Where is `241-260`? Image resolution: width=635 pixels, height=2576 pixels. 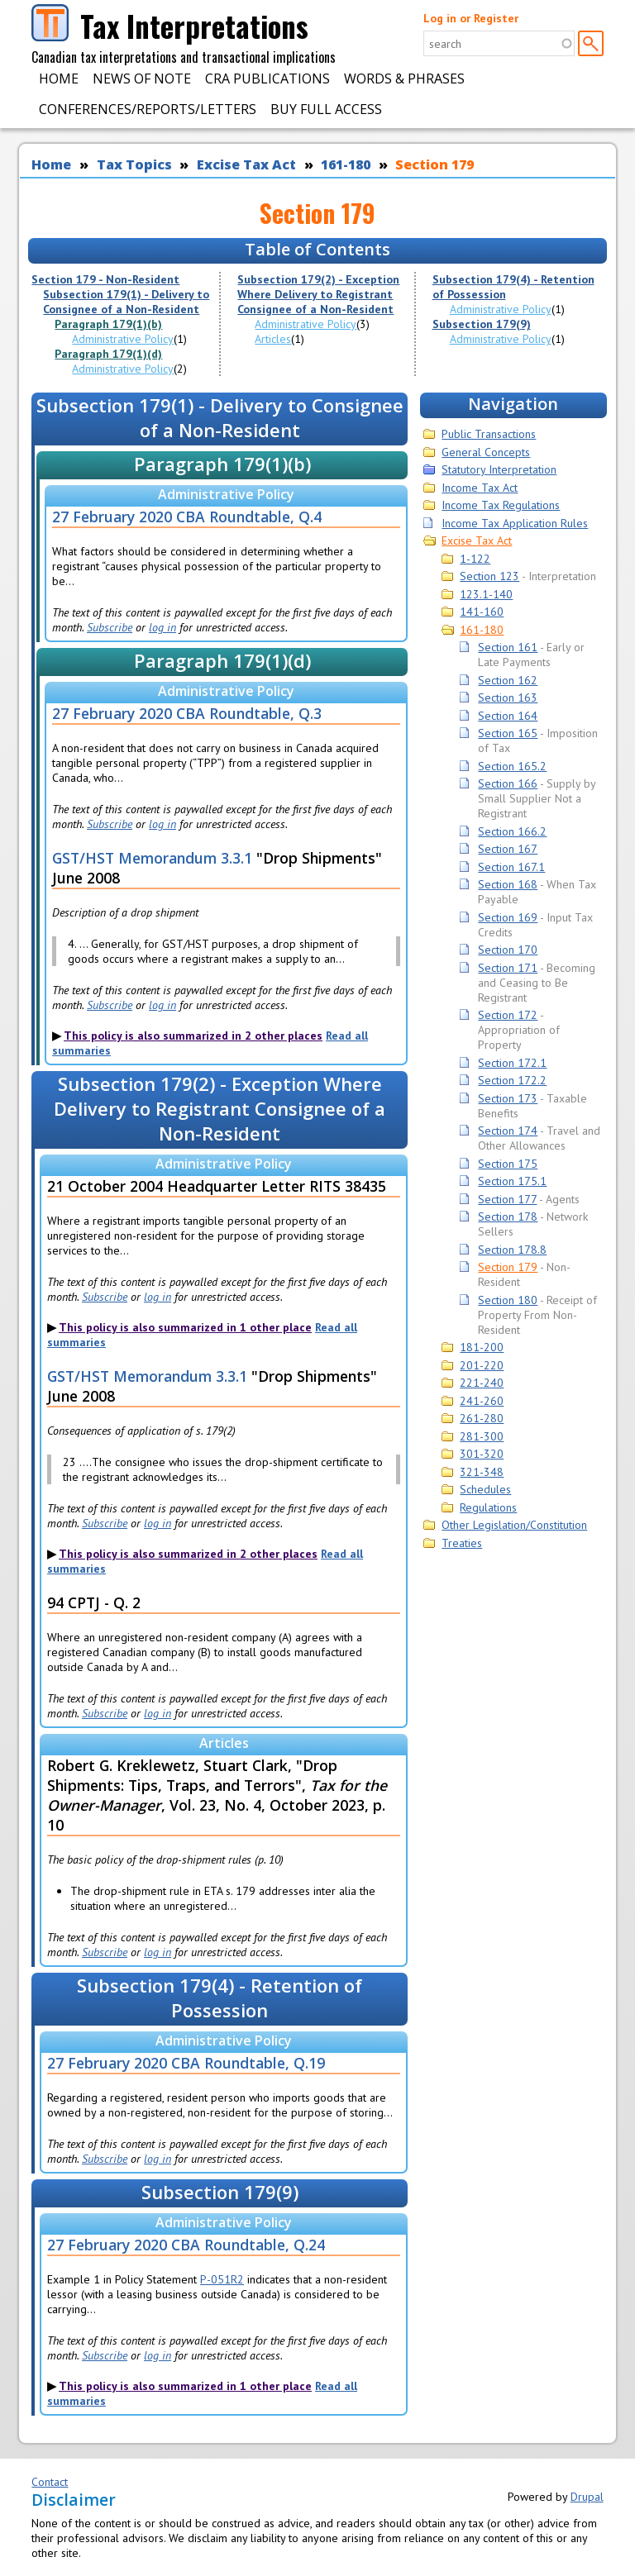 241-260 is located at coordinates (482, 1400).